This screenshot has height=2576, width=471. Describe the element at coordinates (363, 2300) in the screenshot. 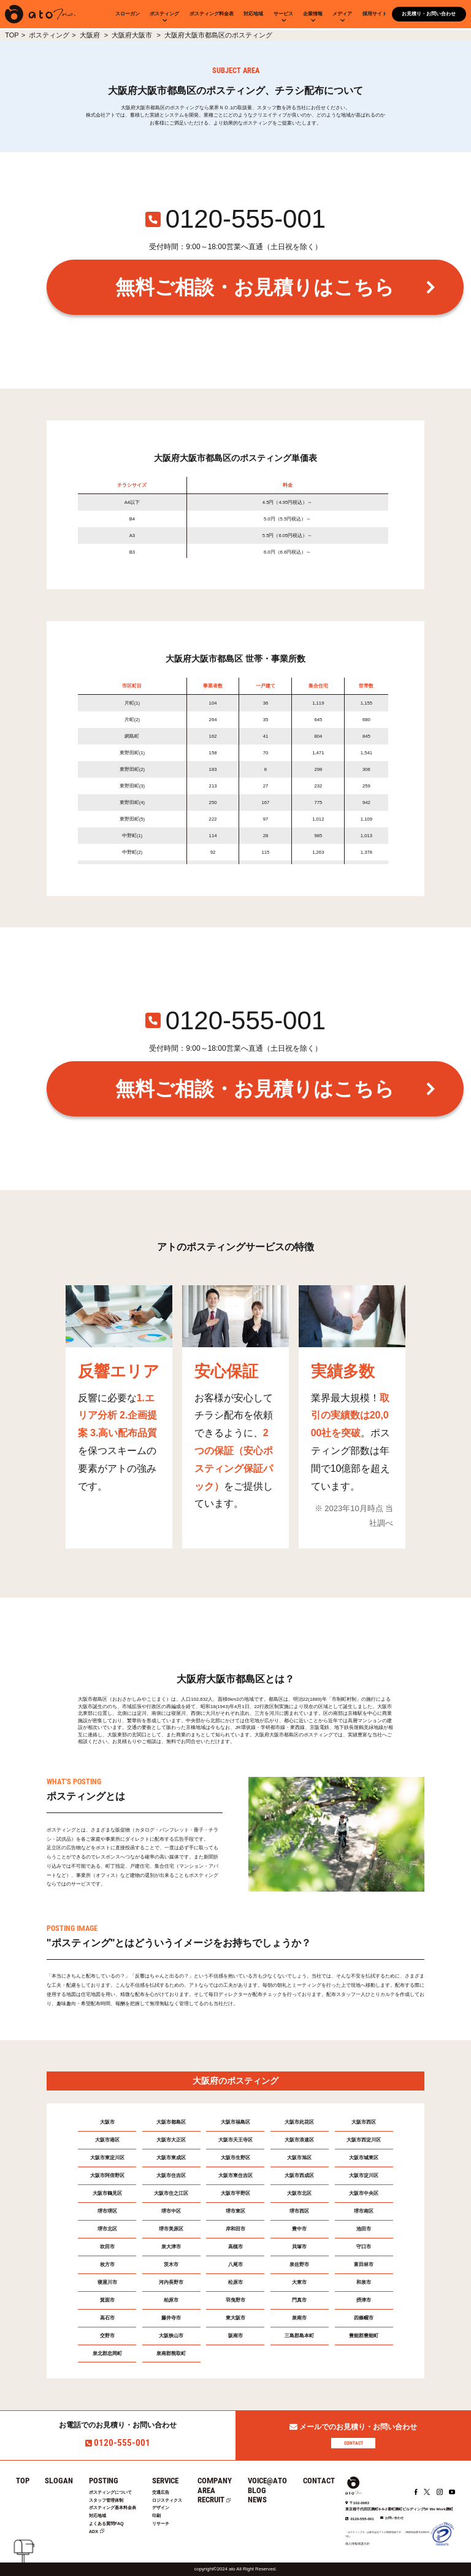

I see `摂津市` at that location.